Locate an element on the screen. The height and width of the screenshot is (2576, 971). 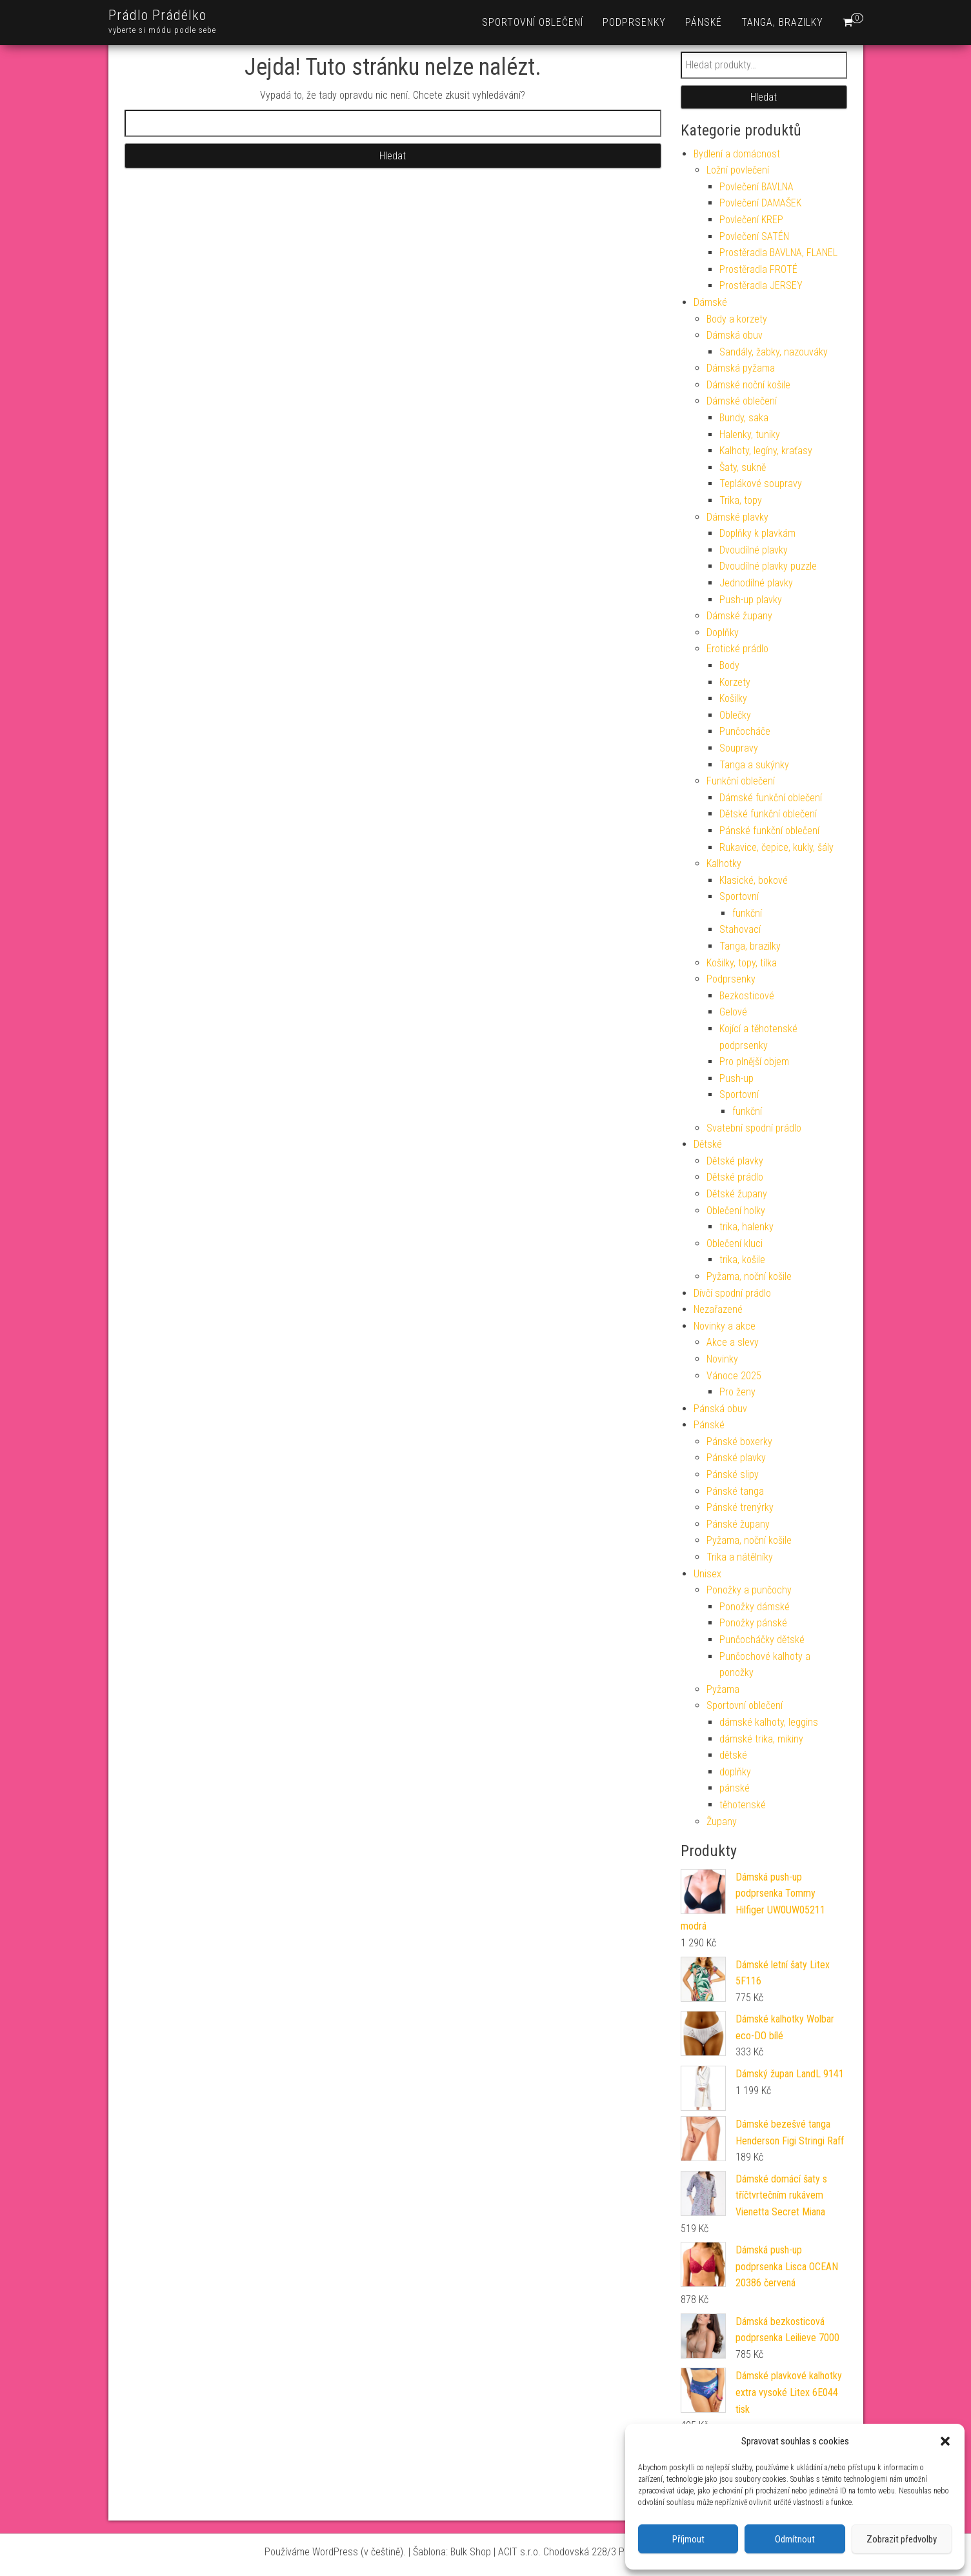
Tanga, brazilky is located at coordinates (782, 22).